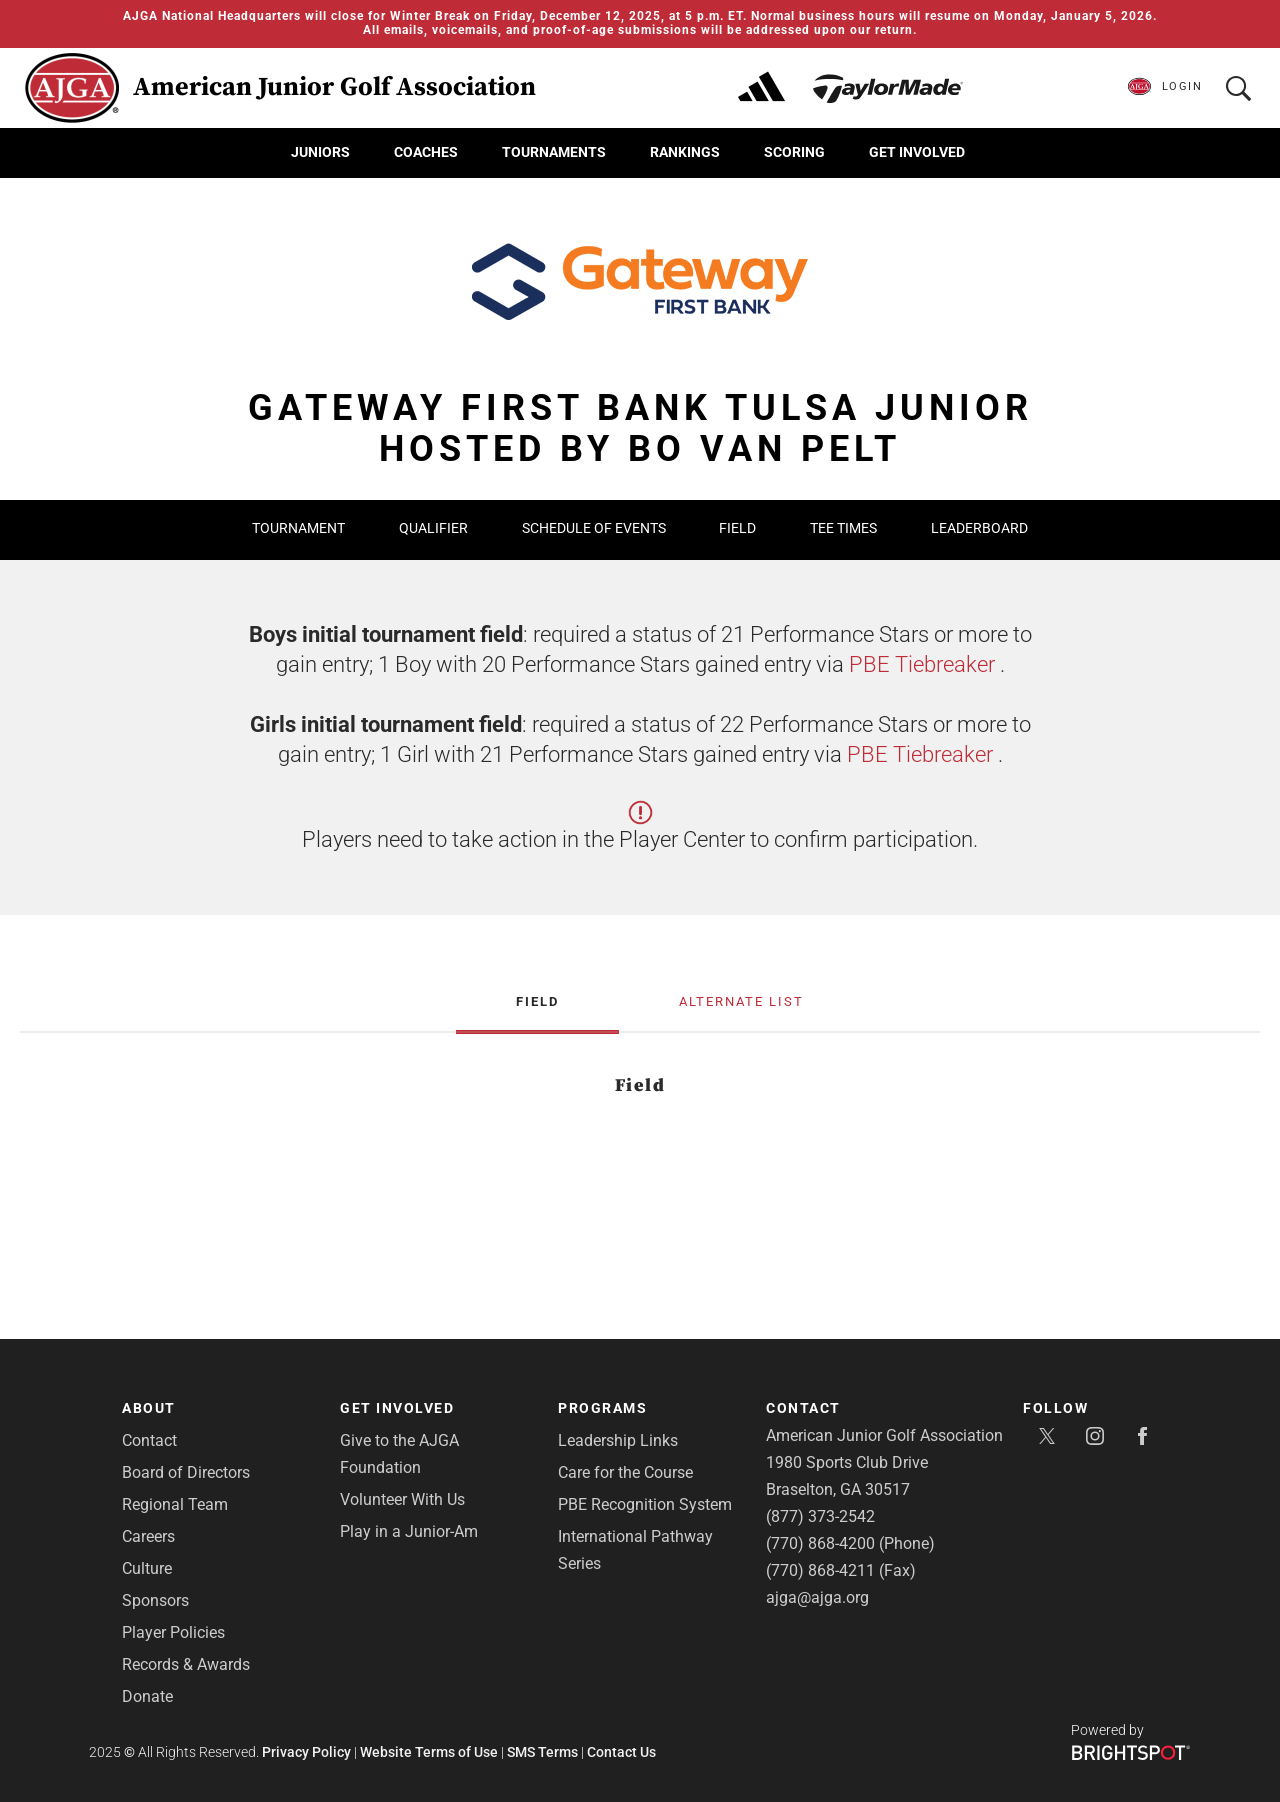 This screenshot has height=1802, width=1280. I want to click on Culture, so click(147, 1568).